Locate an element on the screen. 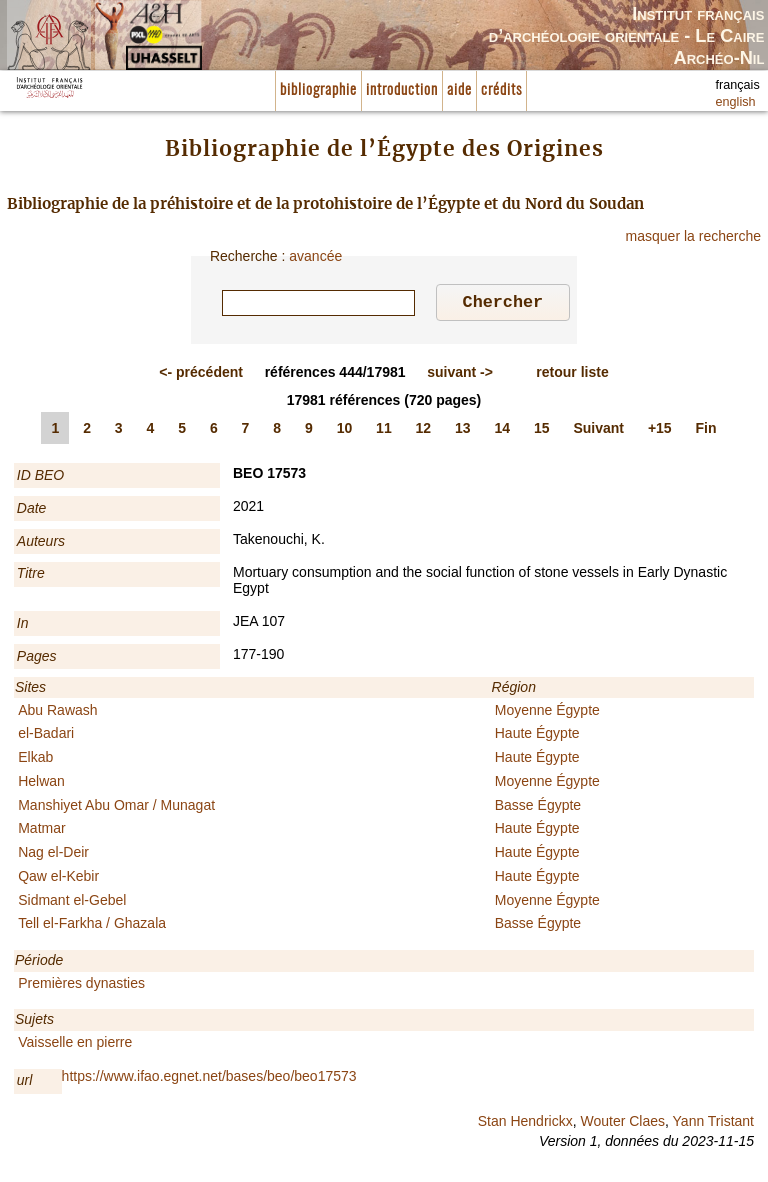  Elkab is located at coordinates (35, 760).